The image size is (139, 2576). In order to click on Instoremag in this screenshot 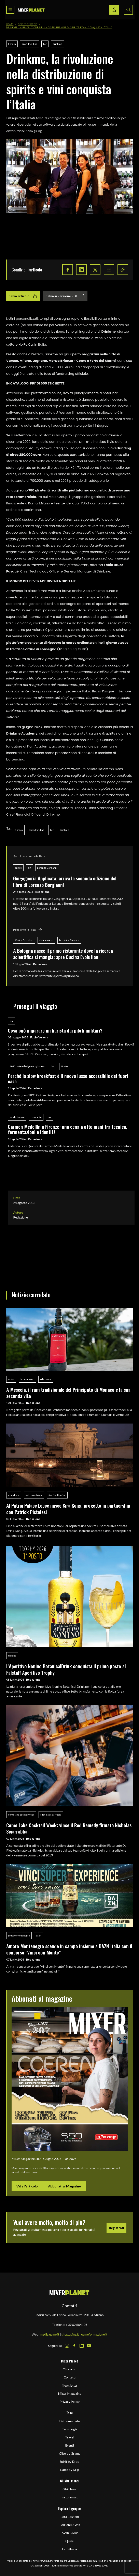, I will do `click(69, 2497)`.